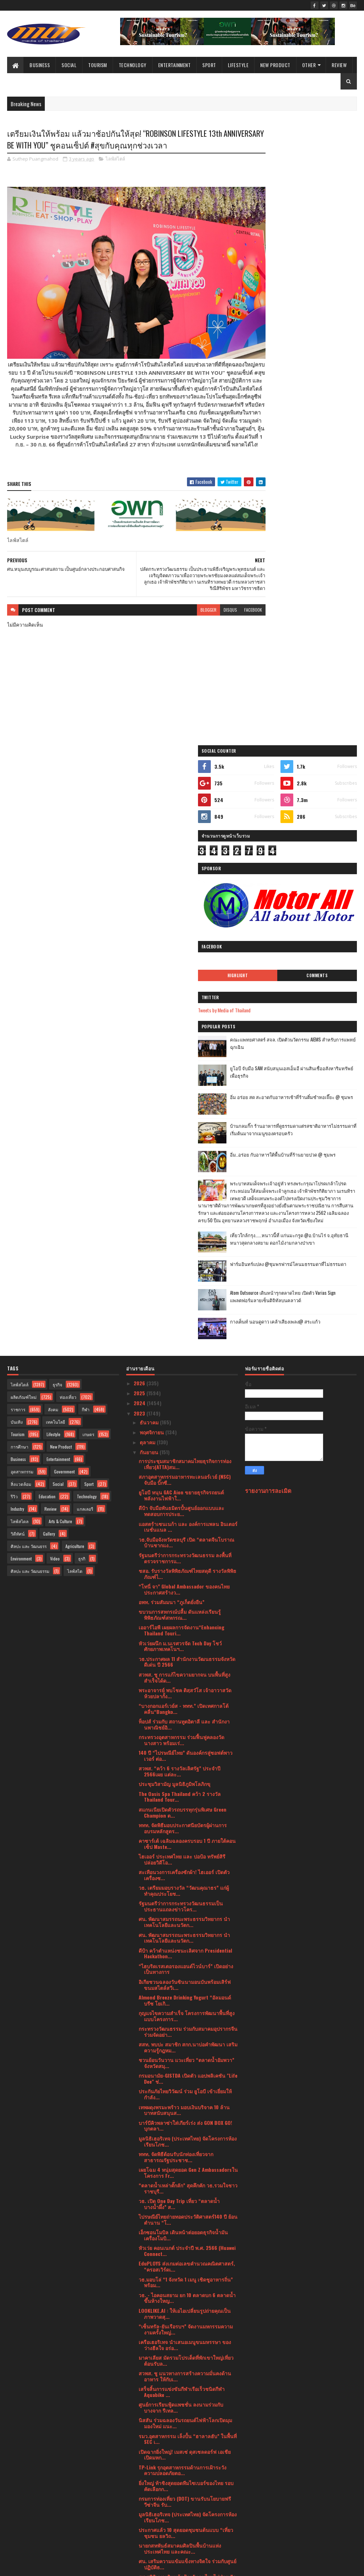 The width and height of the screenshot is (364, 2576). What do you see at coordinates (115, 160) in the screenshot?
I see `ไลฟ์สไตล์` at bounding box center [115, 160].